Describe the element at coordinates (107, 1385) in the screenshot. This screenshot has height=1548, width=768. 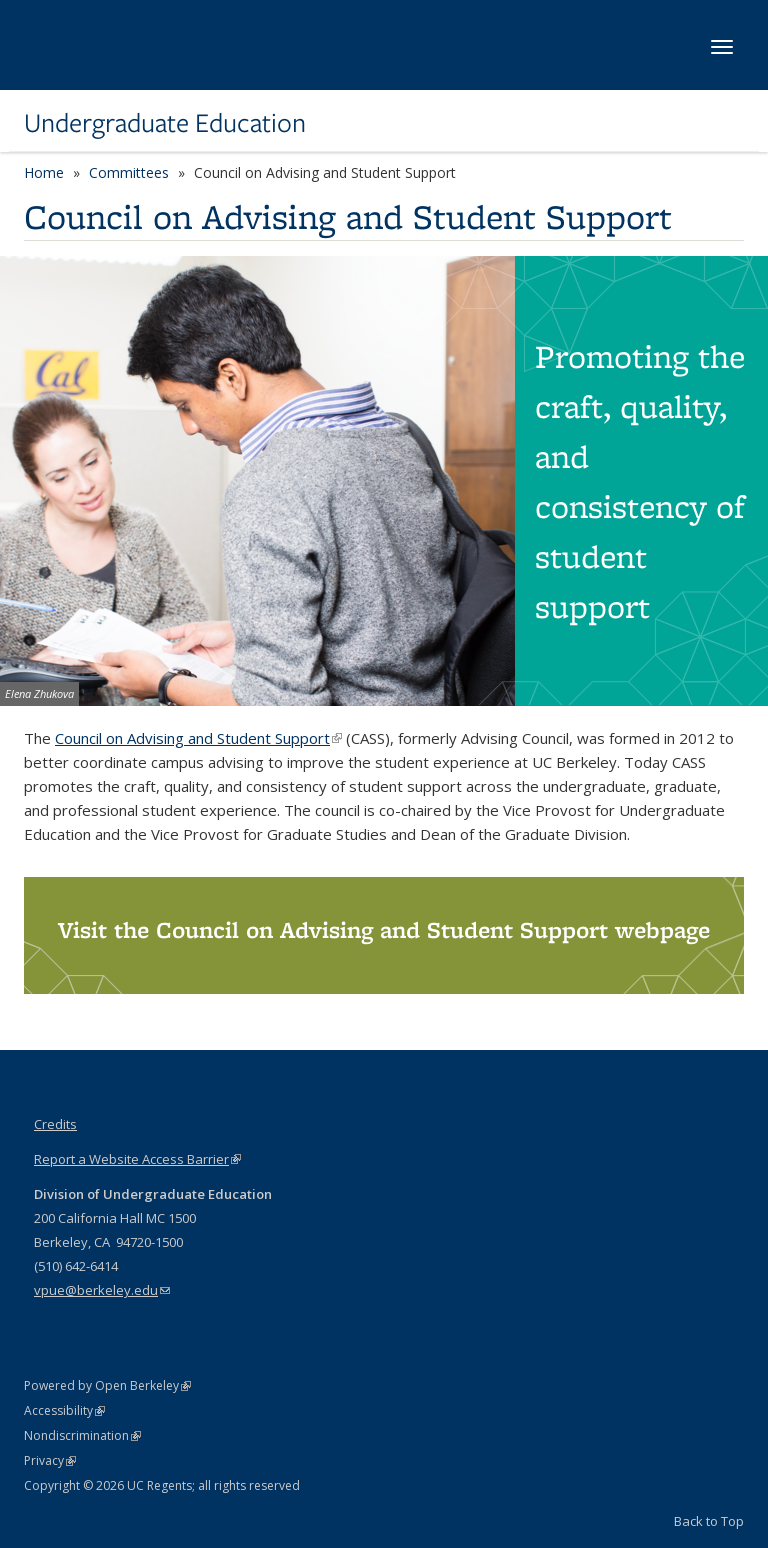
I see `Powered by Open Berkeley` at that location.